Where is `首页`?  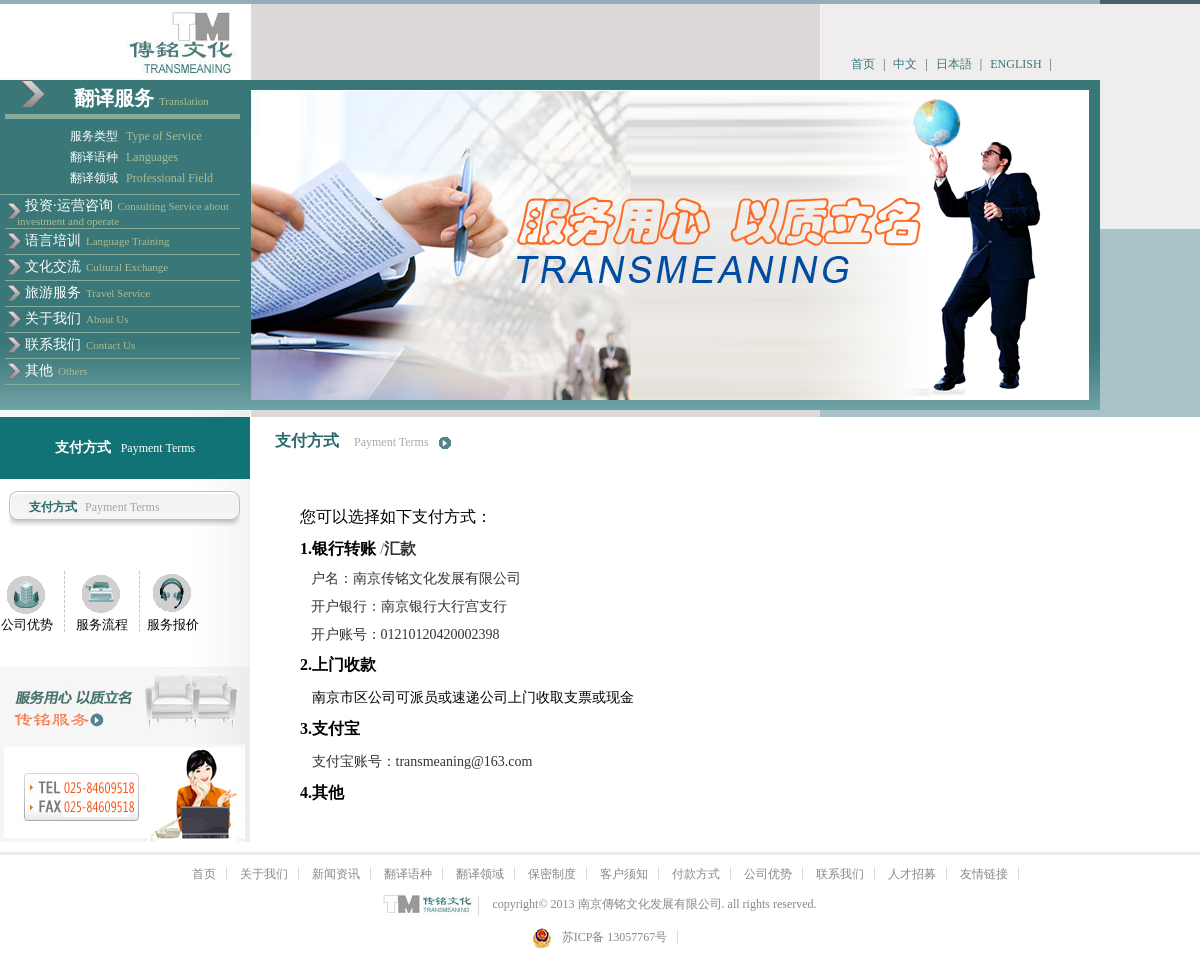
首页 is located at coordinates (863, 64).